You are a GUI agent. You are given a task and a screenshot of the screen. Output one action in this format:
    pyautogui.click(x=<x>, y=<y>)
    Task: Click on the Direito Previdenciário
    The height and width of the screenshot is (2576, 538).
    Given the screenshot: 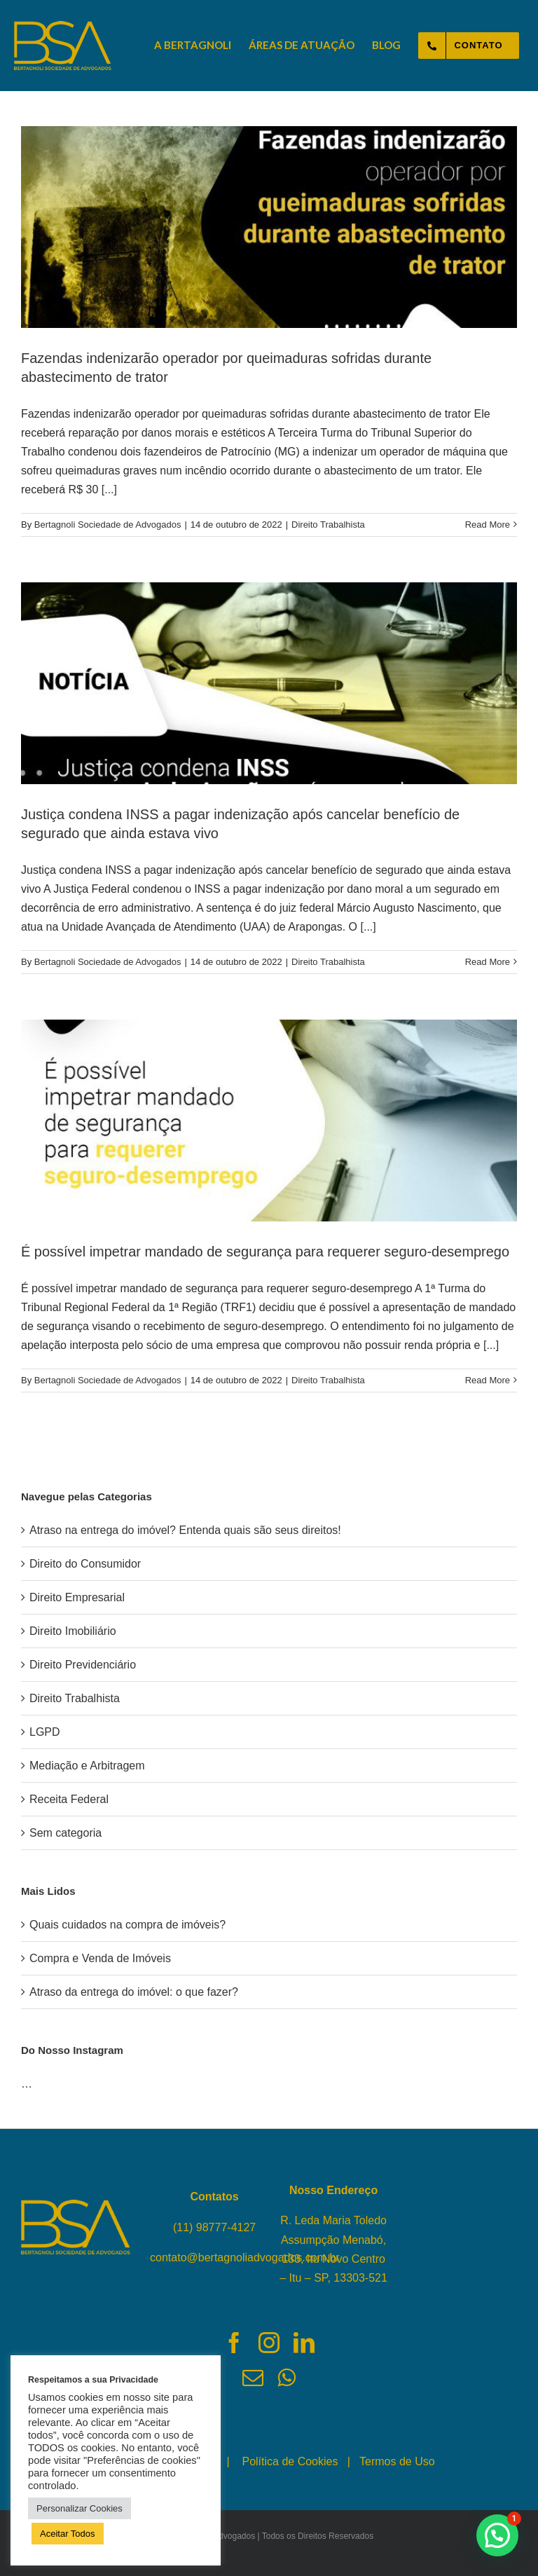 What is the action you would take?
    pyautogui.click(x=82, y=1665)
    